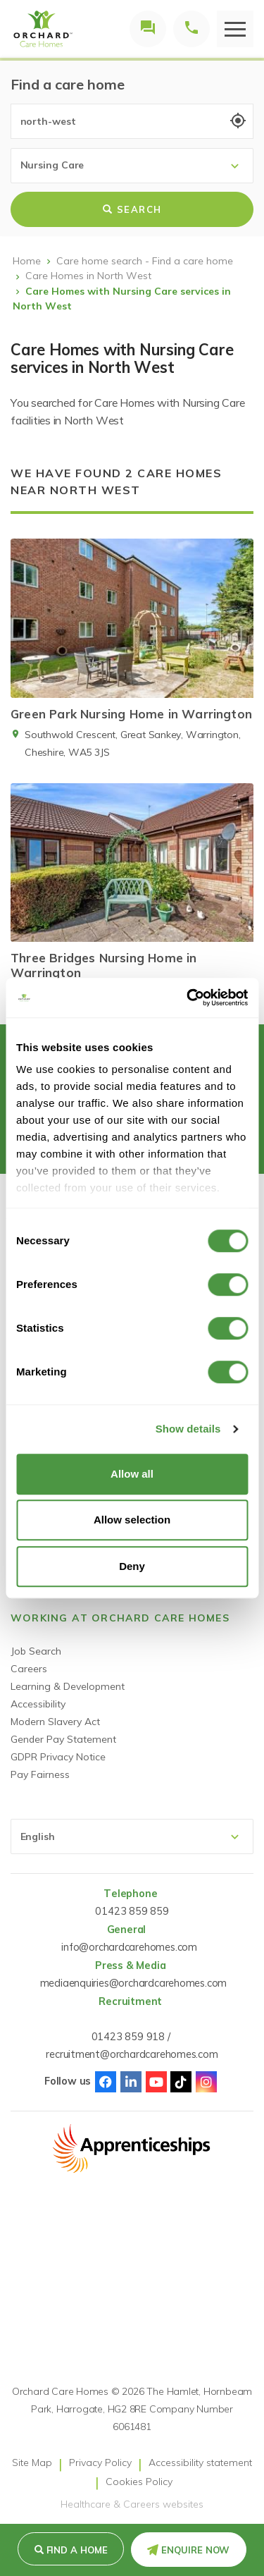 The height and width of the screenshot is (2576, 264). I want to click on Youtube, so click(156, 2081).